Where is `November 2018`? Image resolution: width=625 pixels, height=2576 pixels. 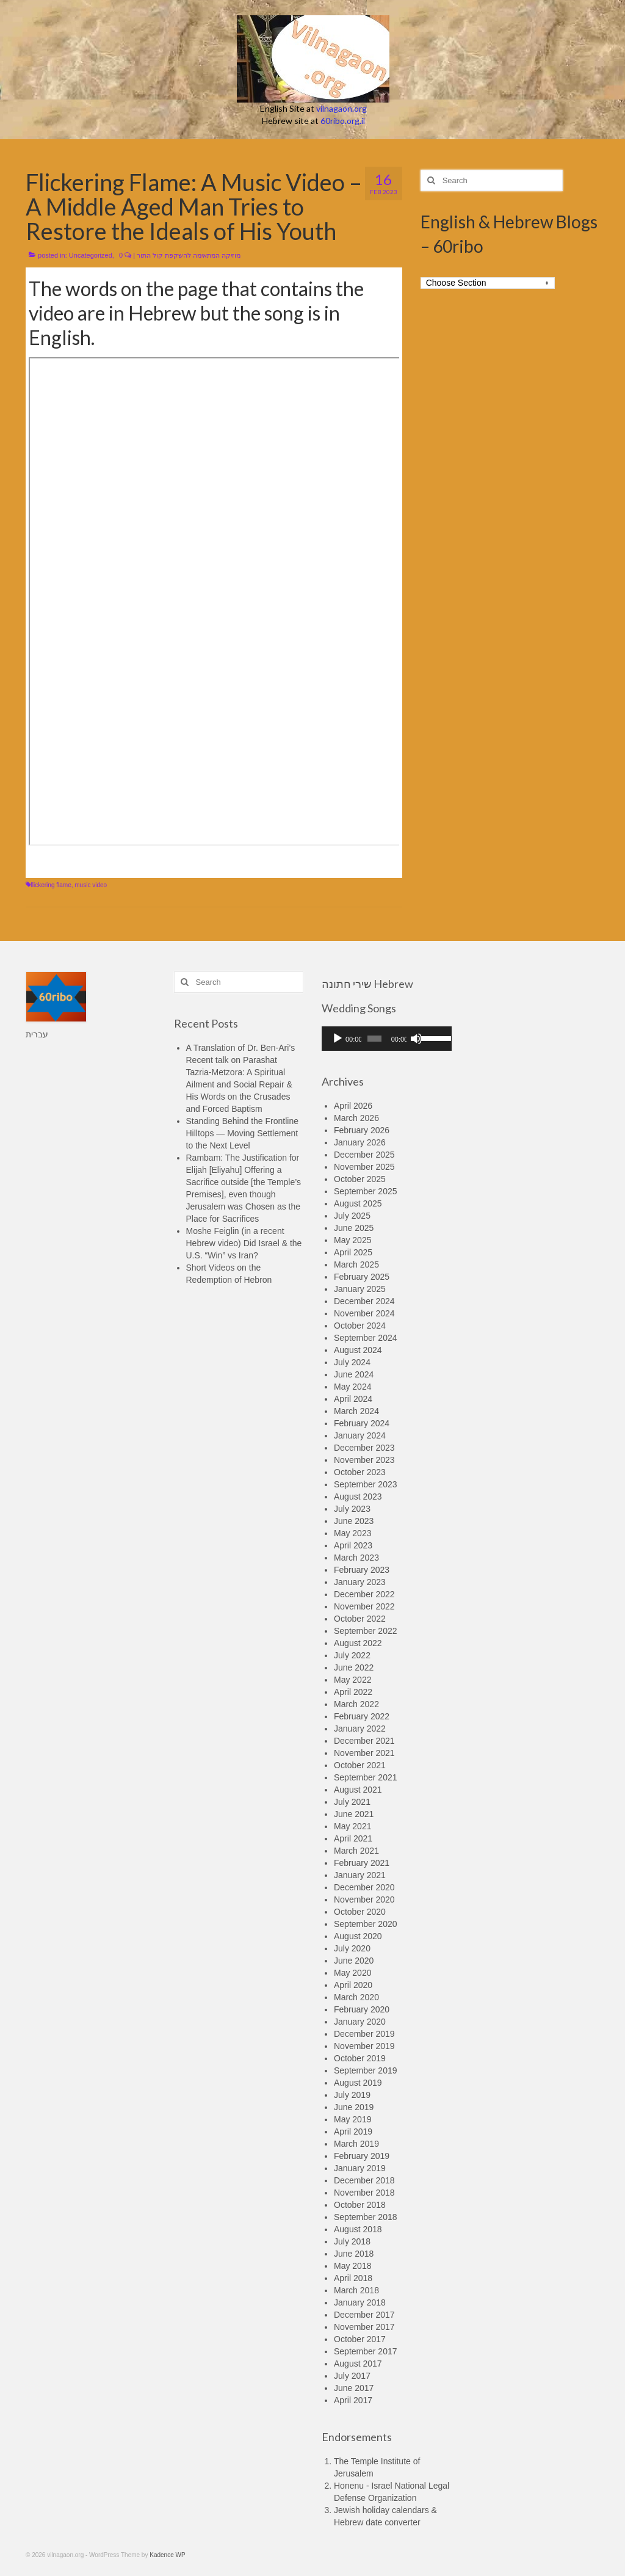
November 2018 is located at coordinates (364, 2192).